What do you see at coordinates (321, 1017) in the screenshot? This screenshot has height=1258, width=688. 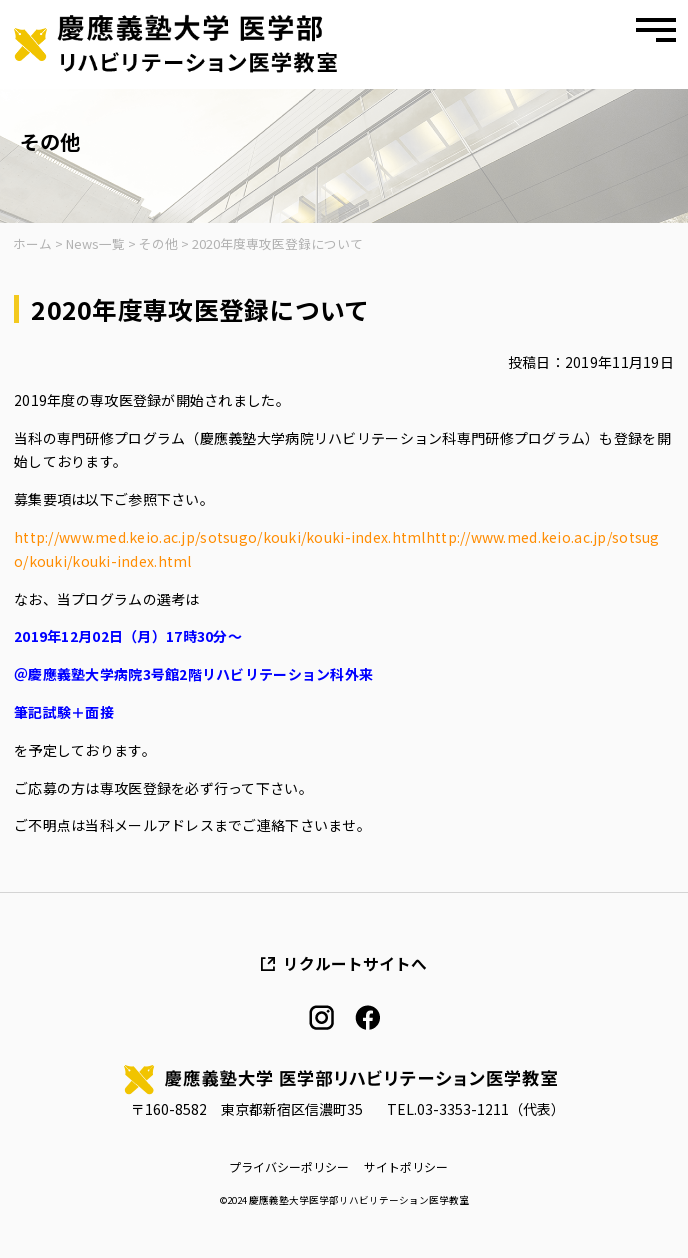 I see `instagram` at bounding box center [321, 1017].